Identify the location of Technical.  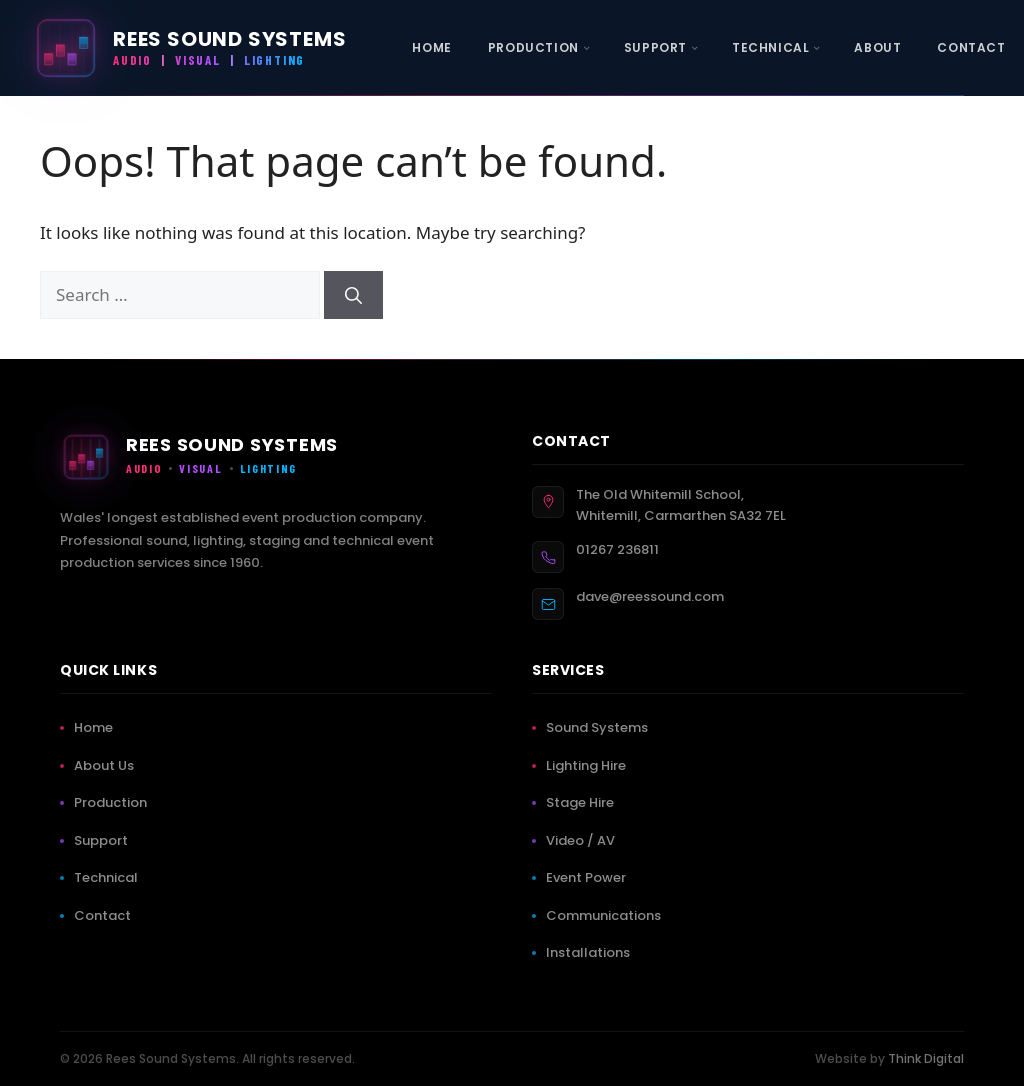
(110, 877).